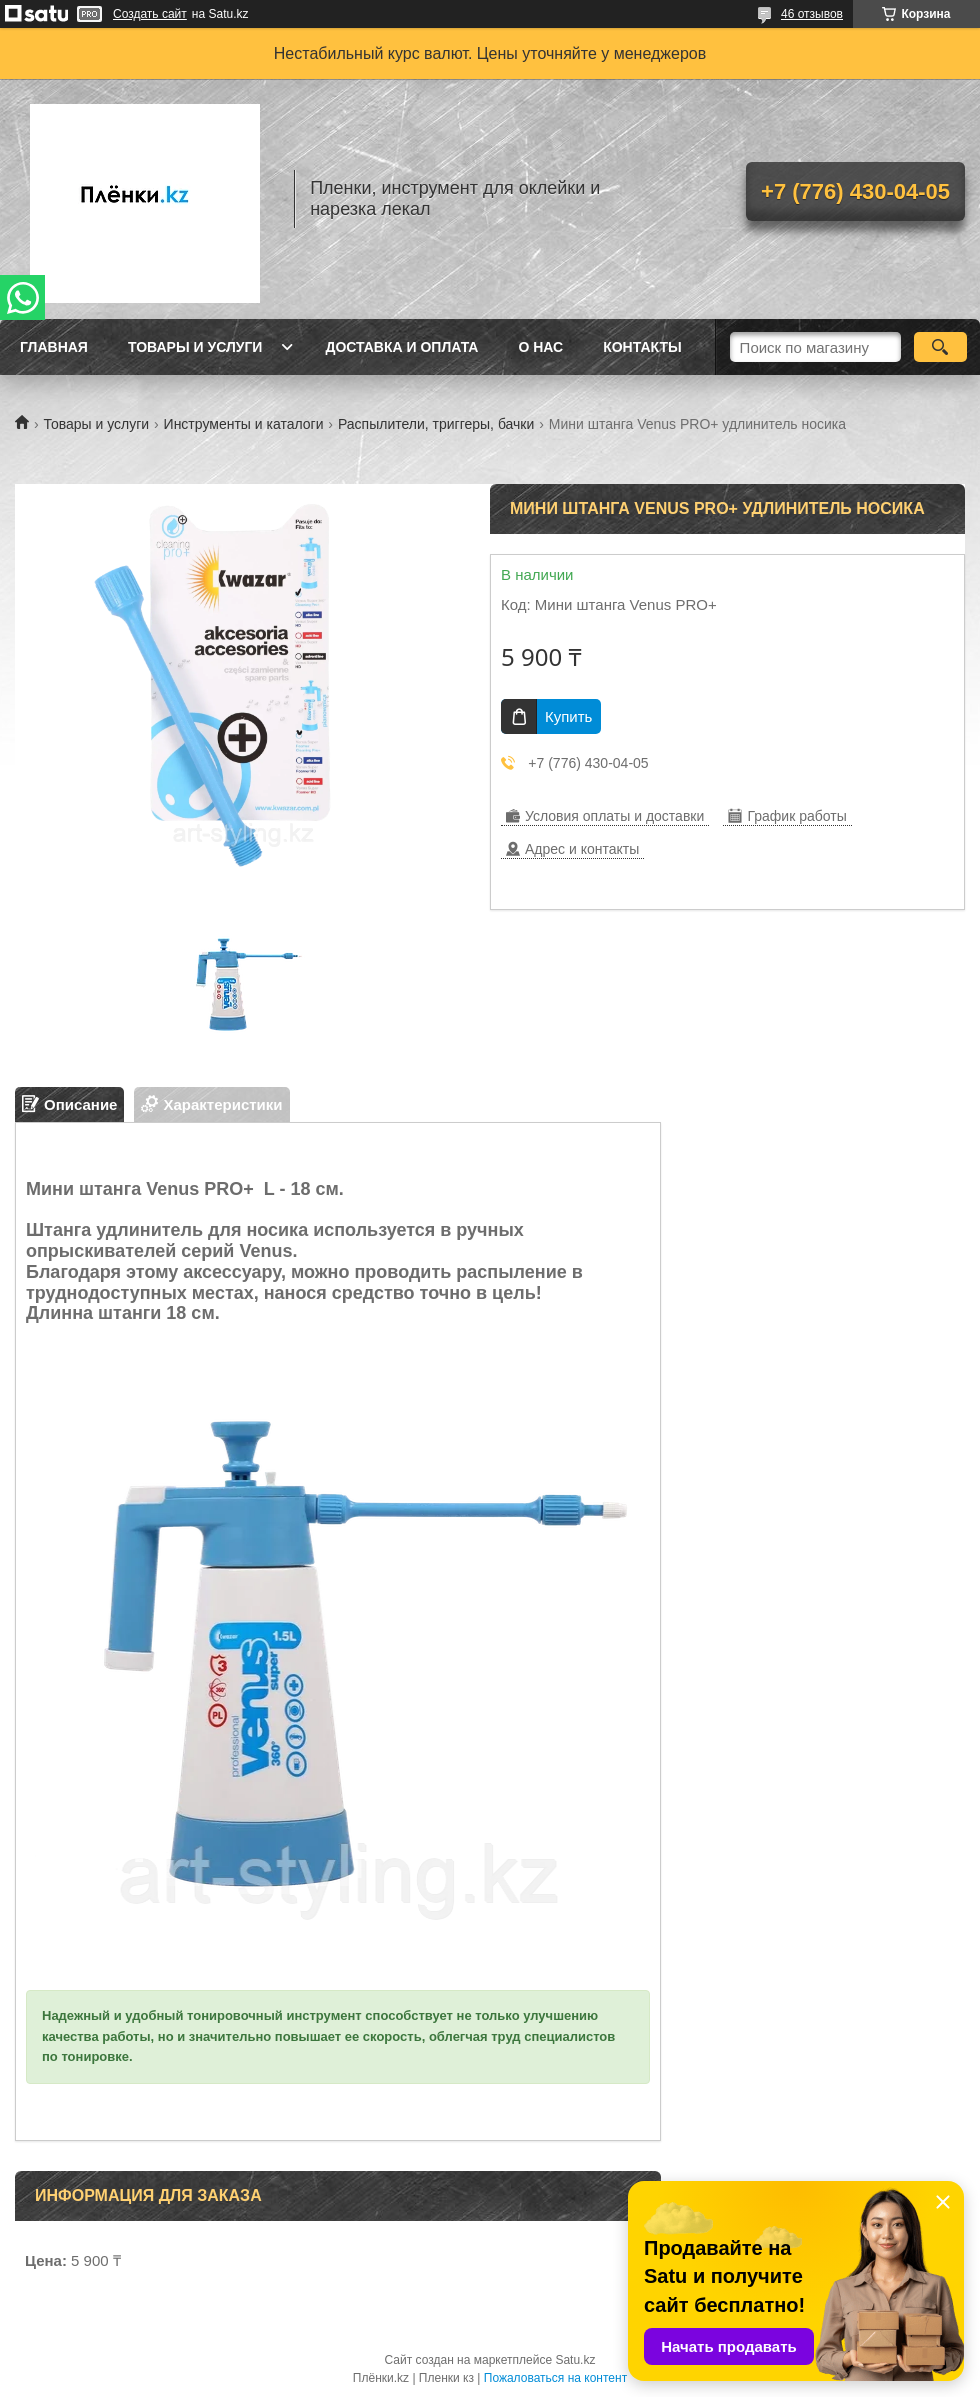 The height and width of the screenshot is (2397, 980). I want to click on Пожаловаться на контент, so click(555, 2378).